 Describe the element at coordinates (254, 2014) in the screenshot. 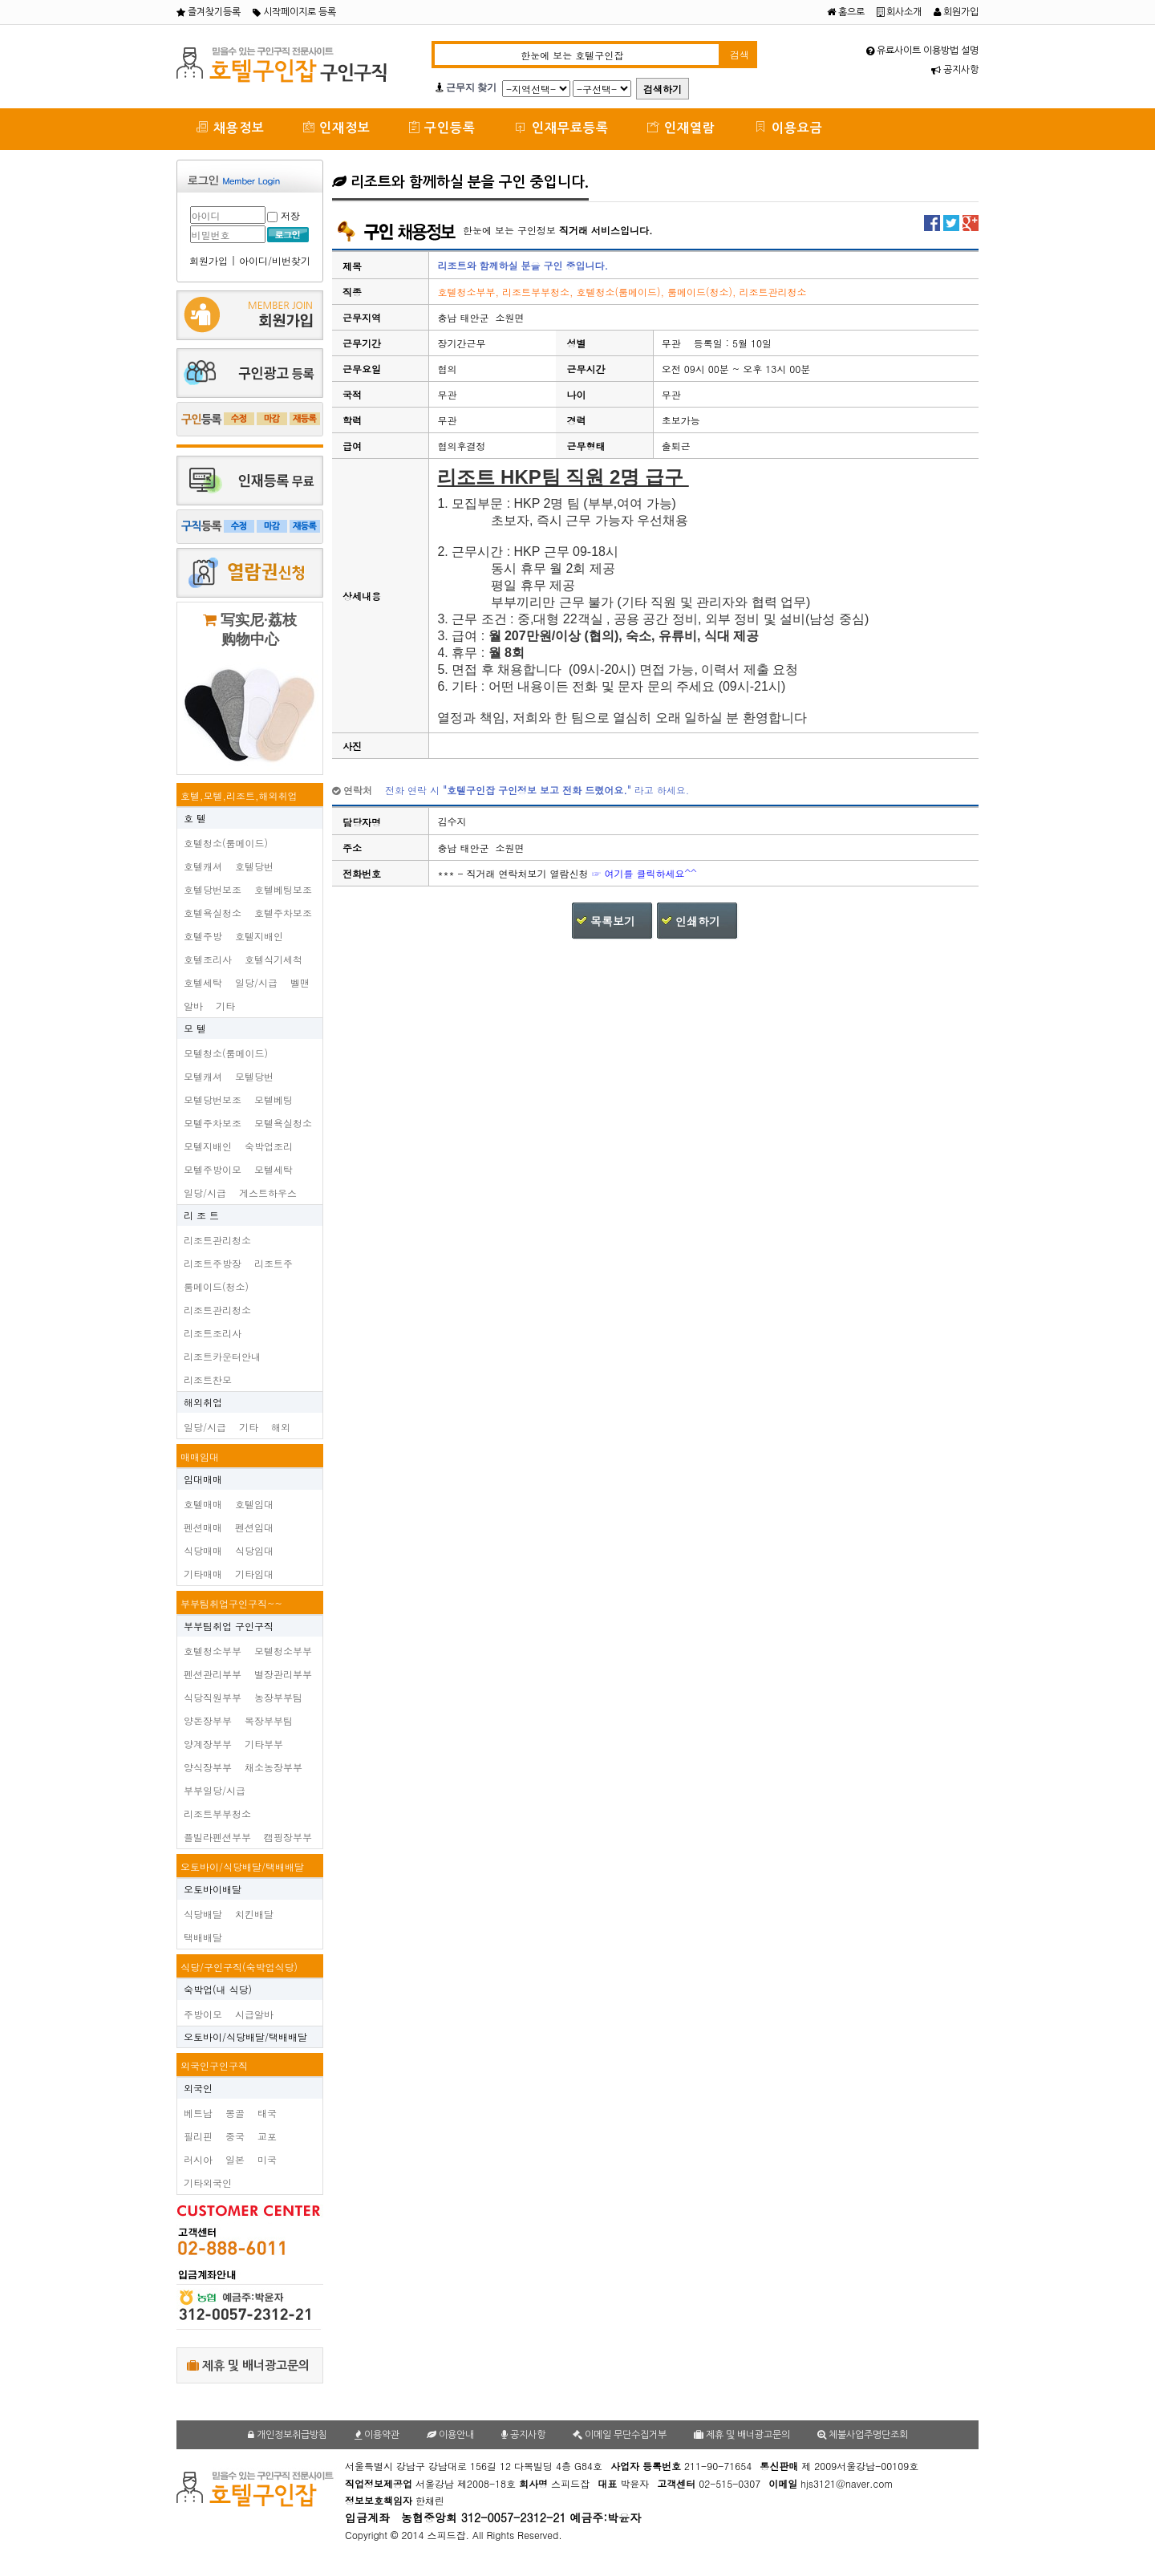

I see `시급알바` at that location.